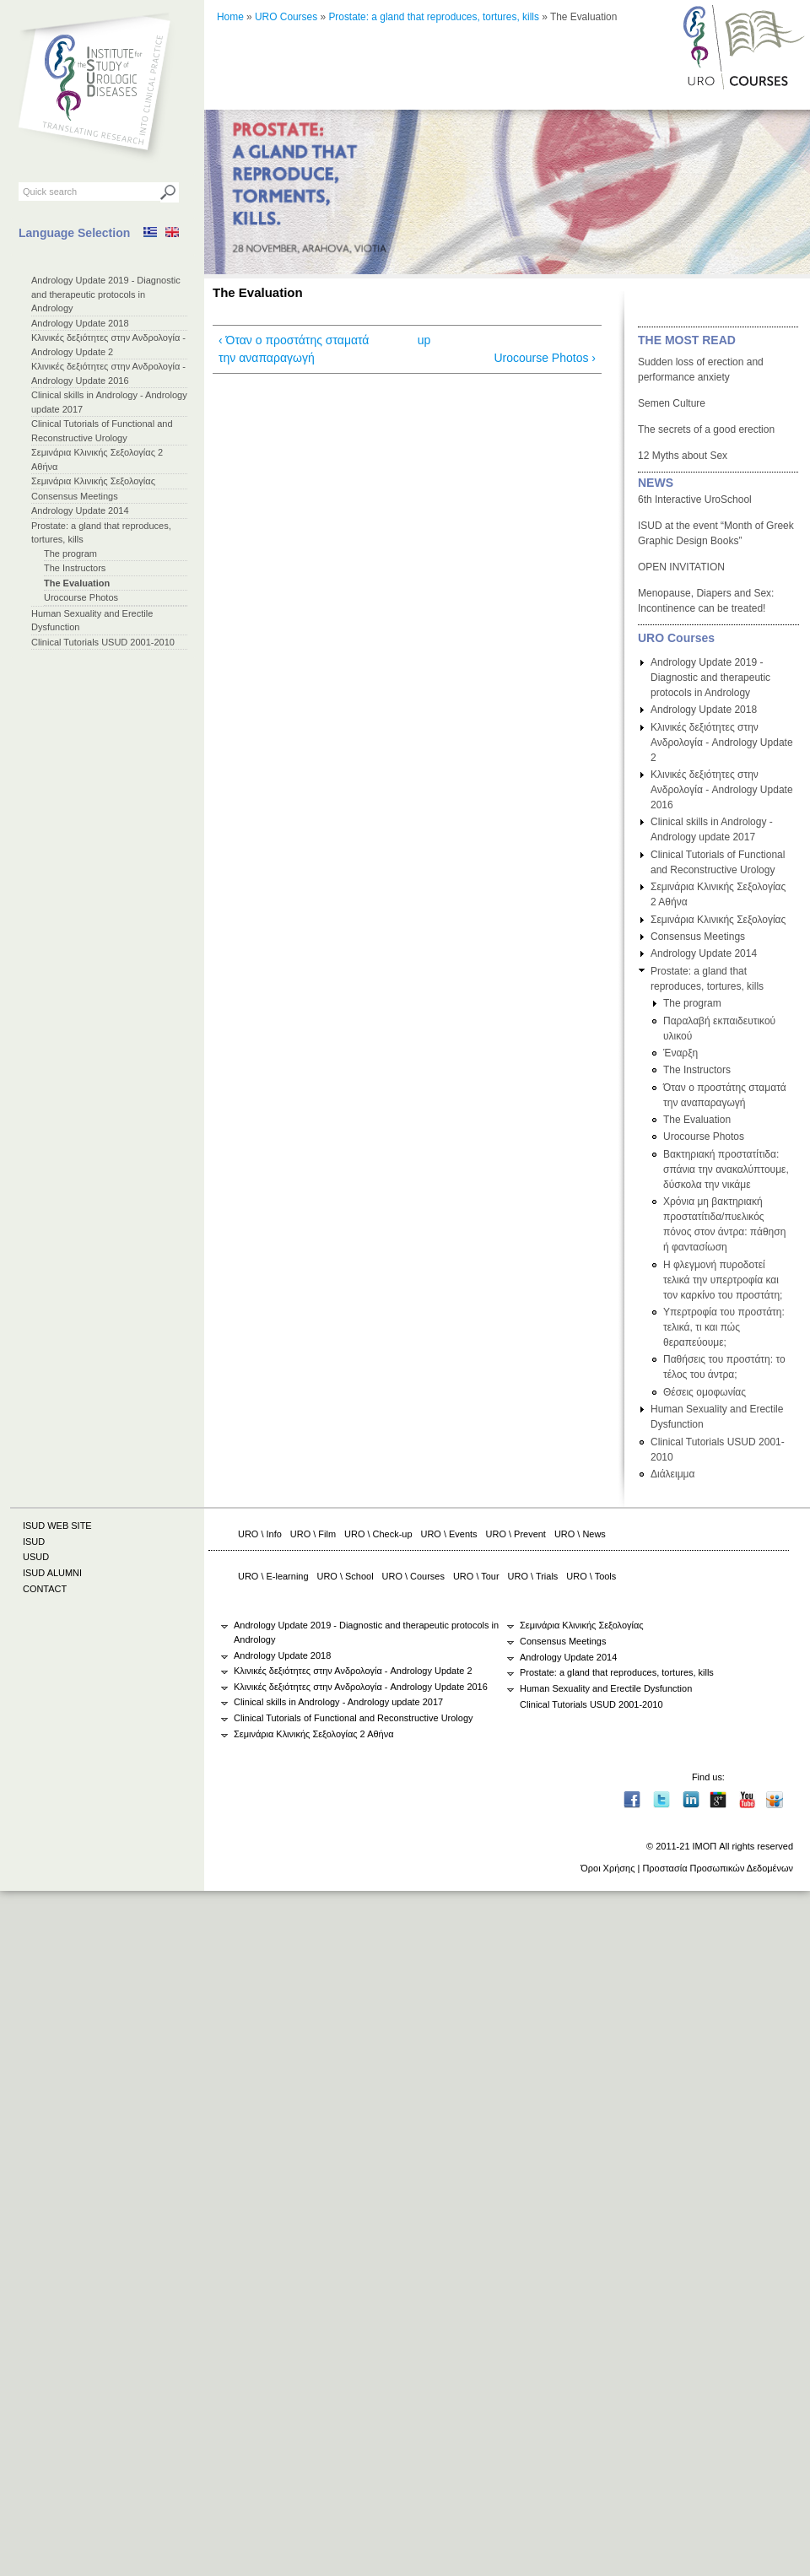  I want to click on URO Courses, so click(286, 17).